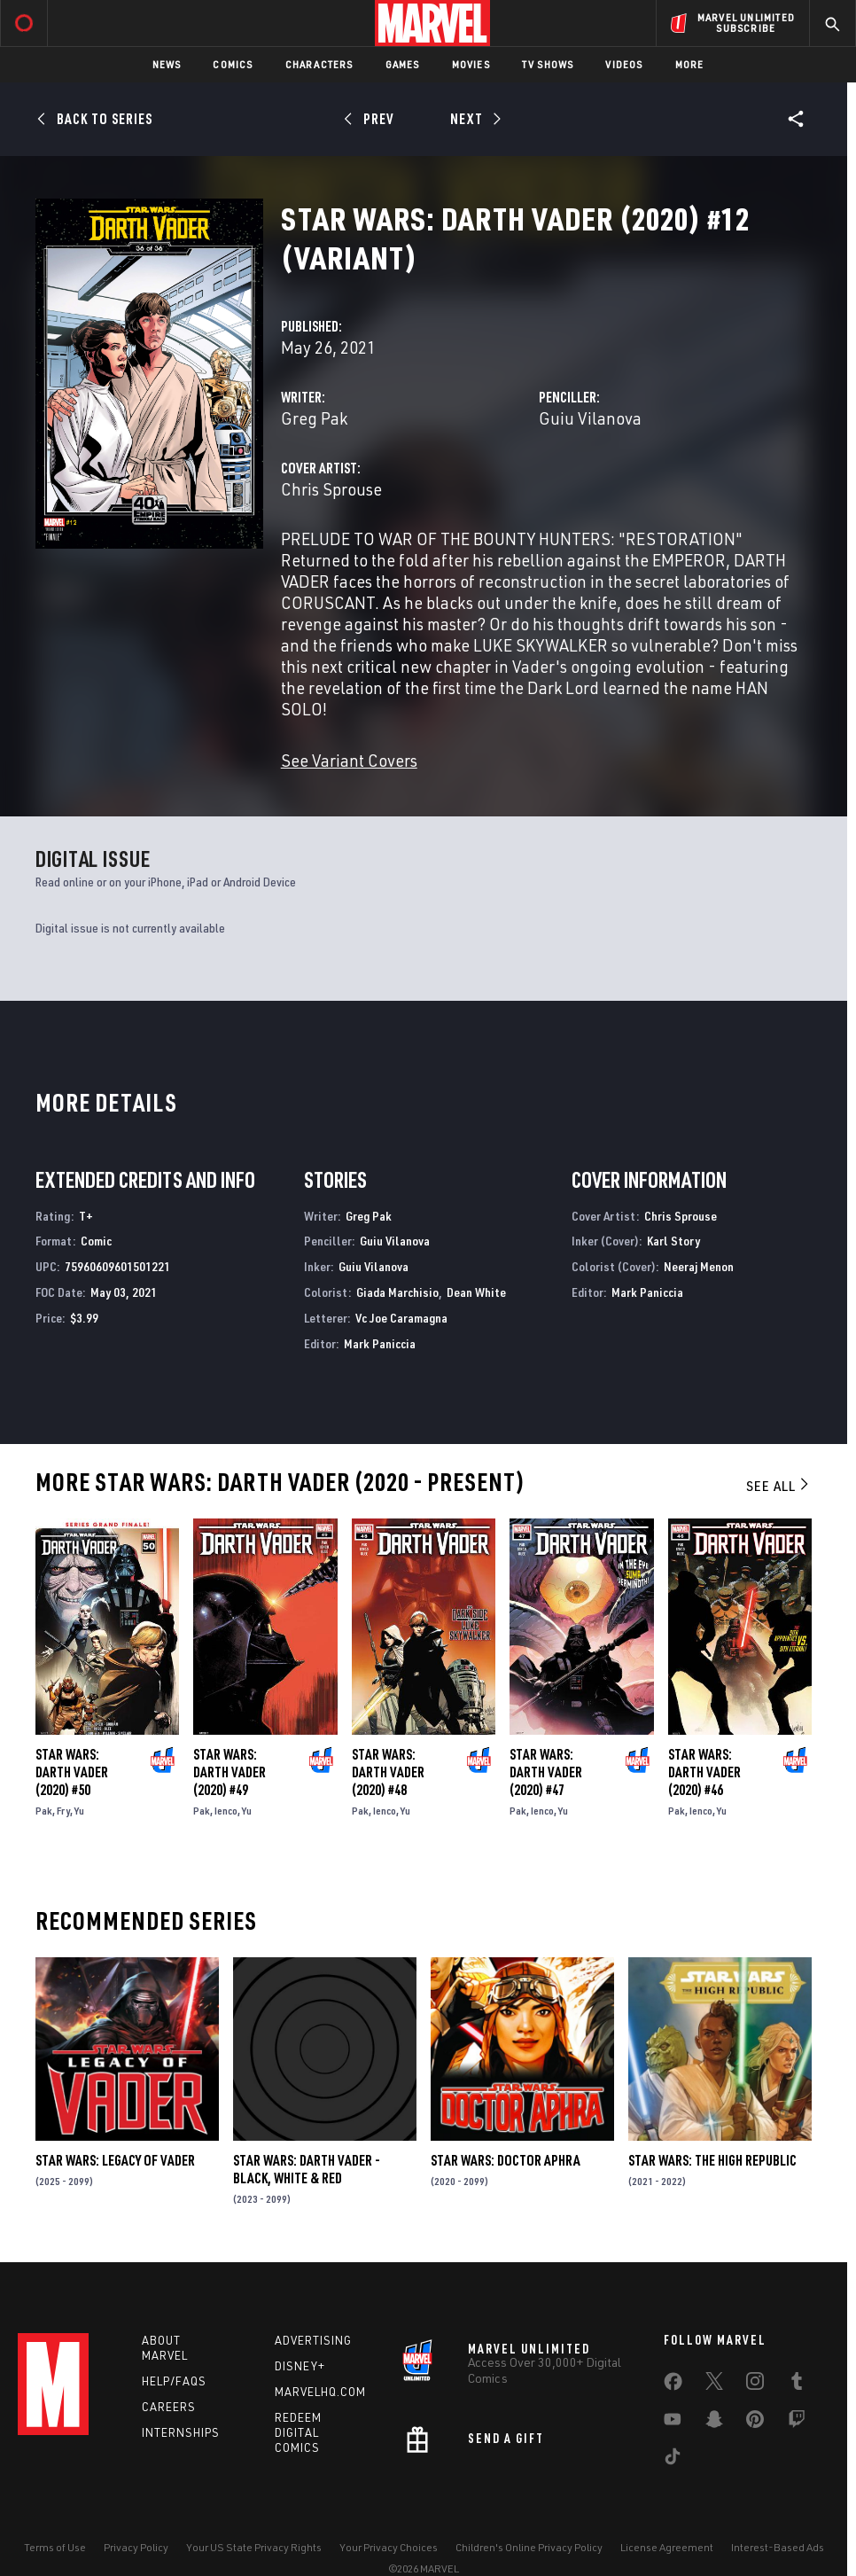 This screenshot has height=2576, width=856. What do you see at coordinates (777, 2547) in the screenshot?
I see `Interest-Based Ads` at bounding box center [777, 2547].